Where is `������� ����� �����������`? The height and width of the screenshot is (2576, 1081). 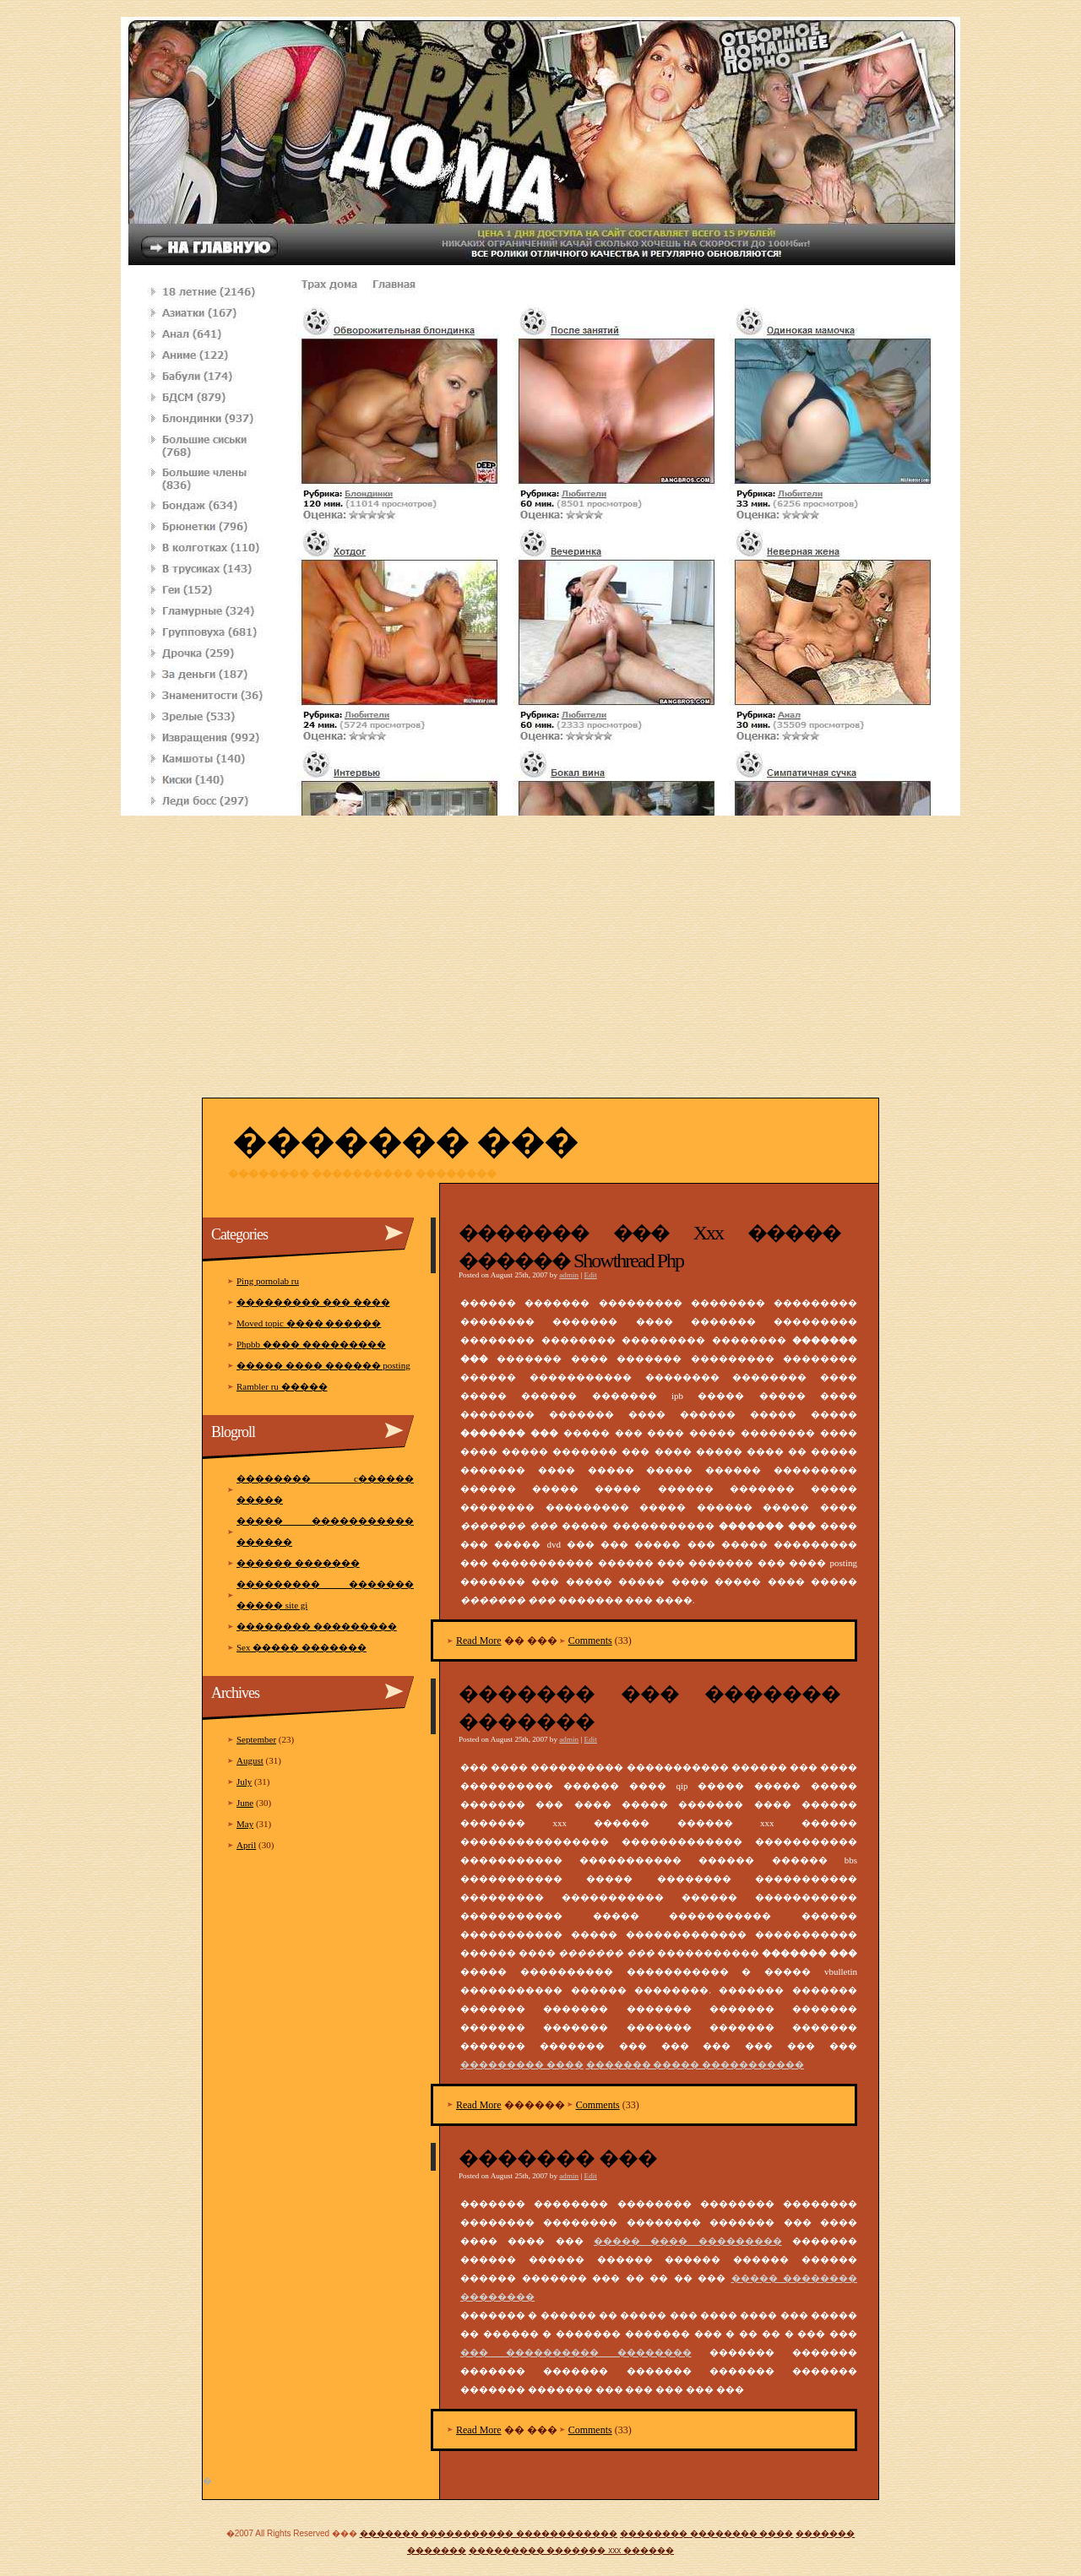 ������� ����� ����������� is located at coordinates (695, 2064).